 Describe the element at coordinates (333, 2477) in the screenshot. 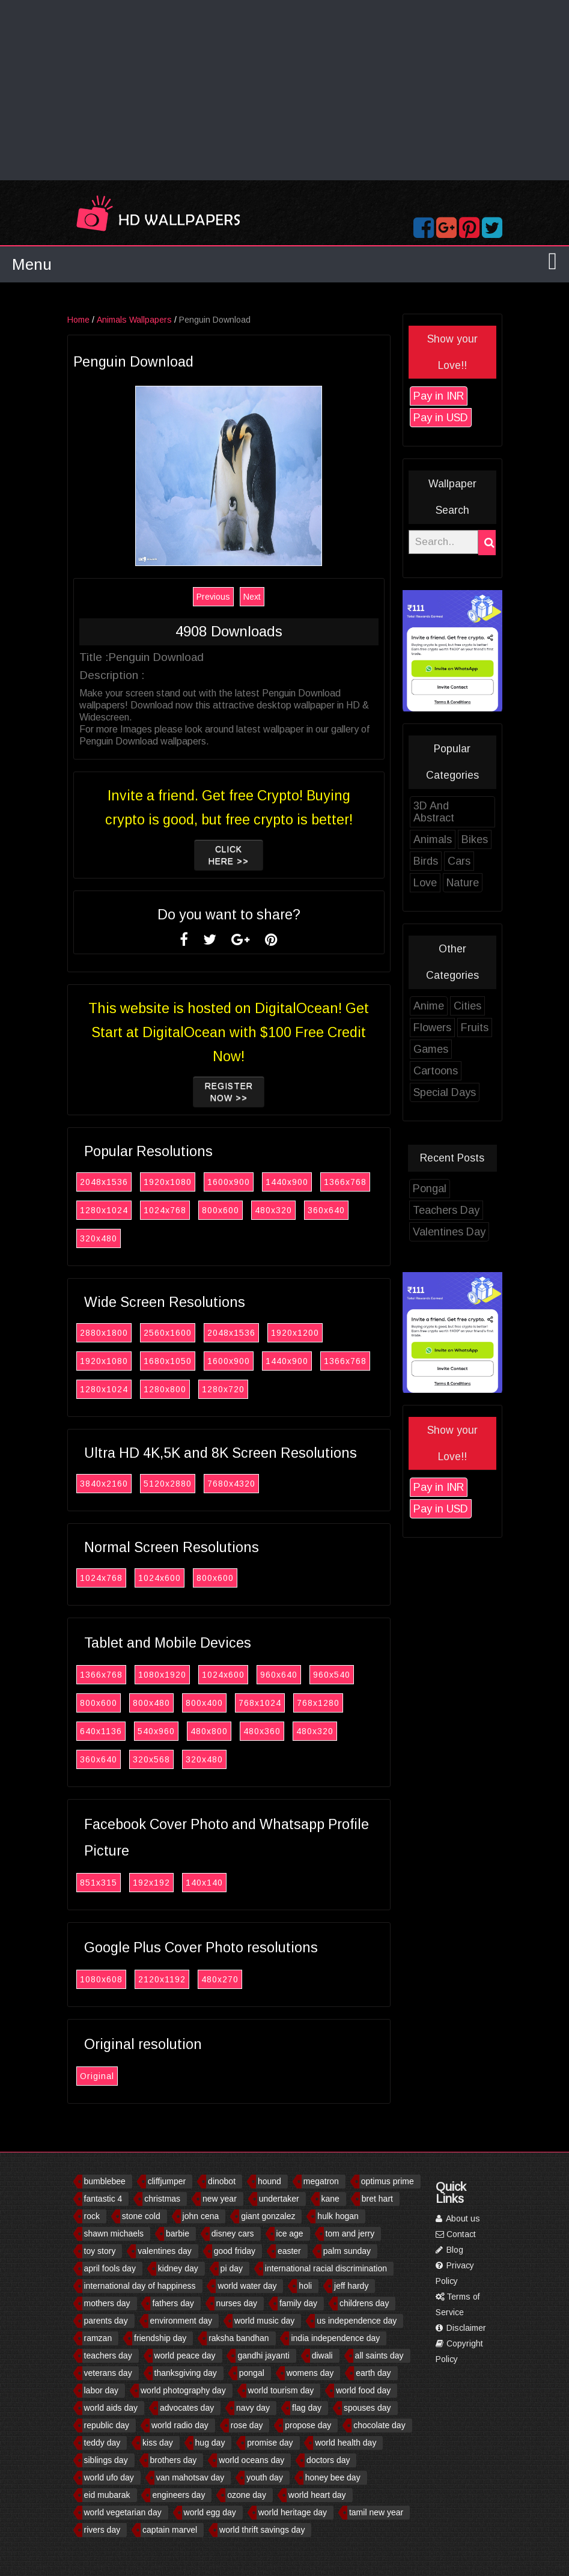

I see `honey bee day` at that location.